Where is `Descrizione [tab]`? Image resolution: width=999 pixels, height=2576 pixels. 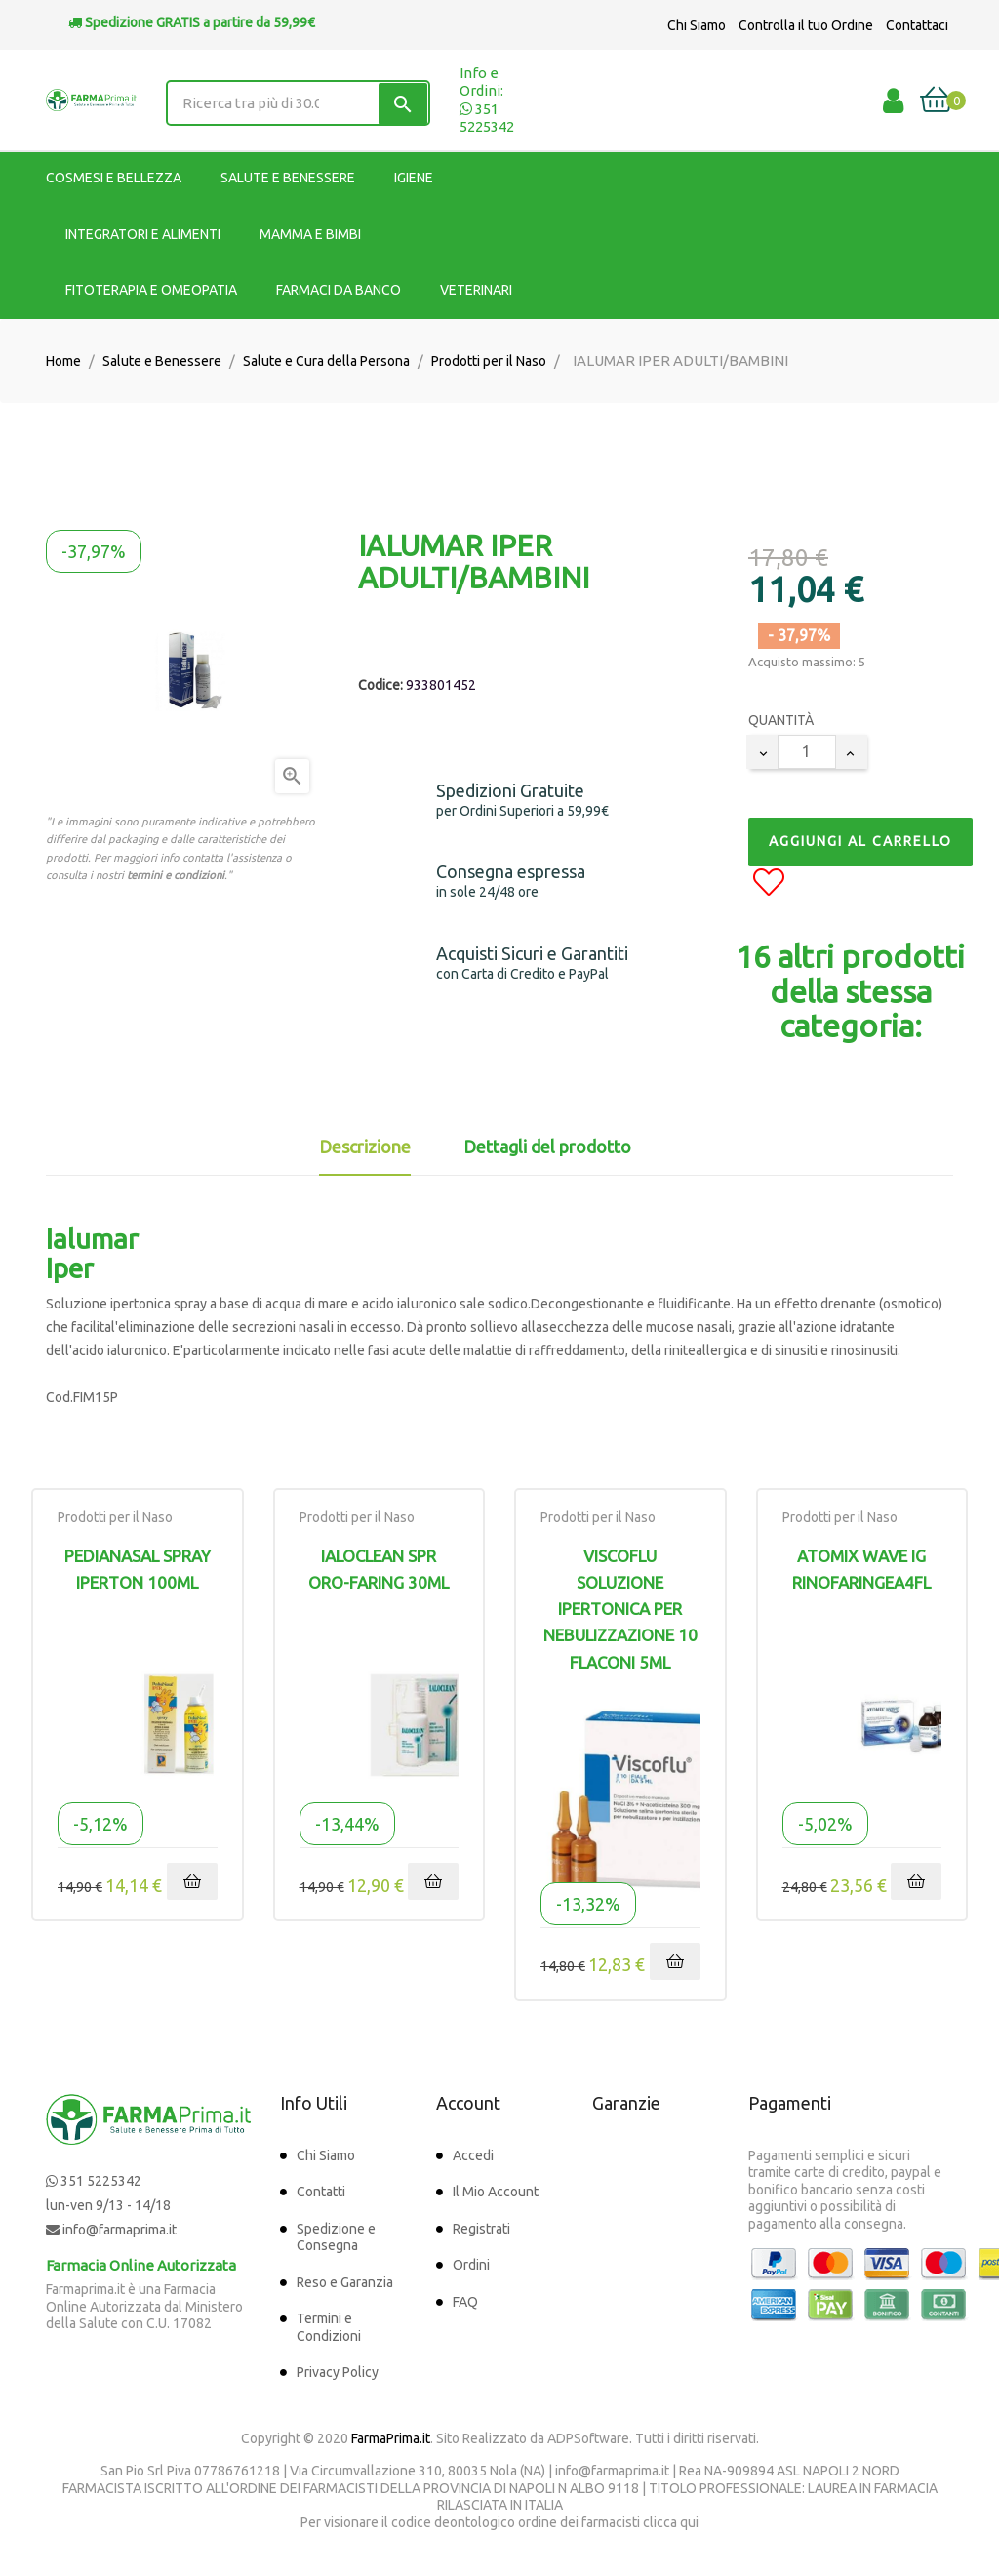
Descrizione [tab] is located at coordinates (365, 1146).